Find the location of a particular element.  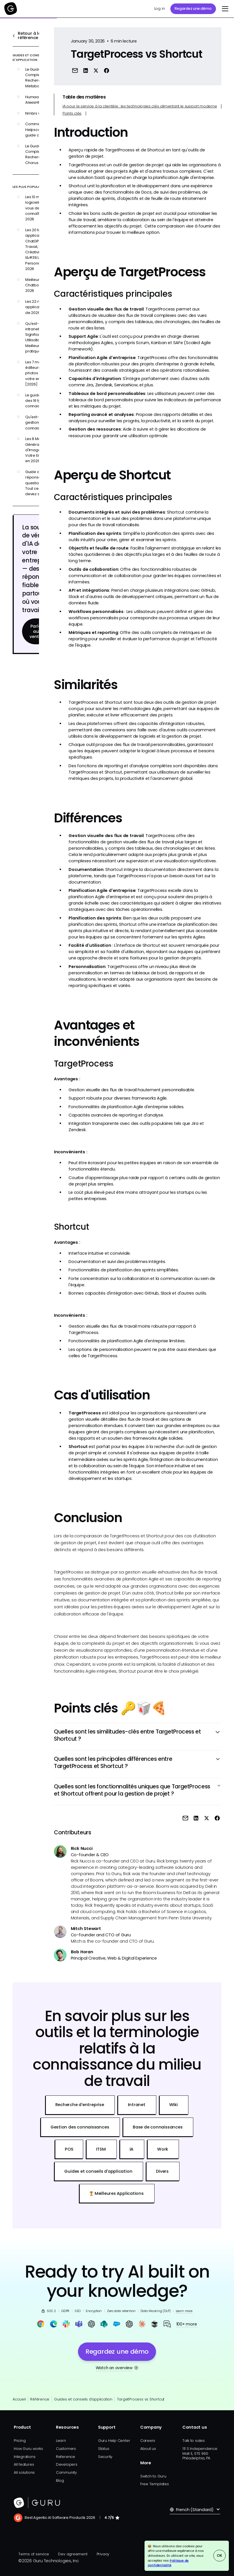

Politique de confidentialité is located at coordinates (168, 2563).